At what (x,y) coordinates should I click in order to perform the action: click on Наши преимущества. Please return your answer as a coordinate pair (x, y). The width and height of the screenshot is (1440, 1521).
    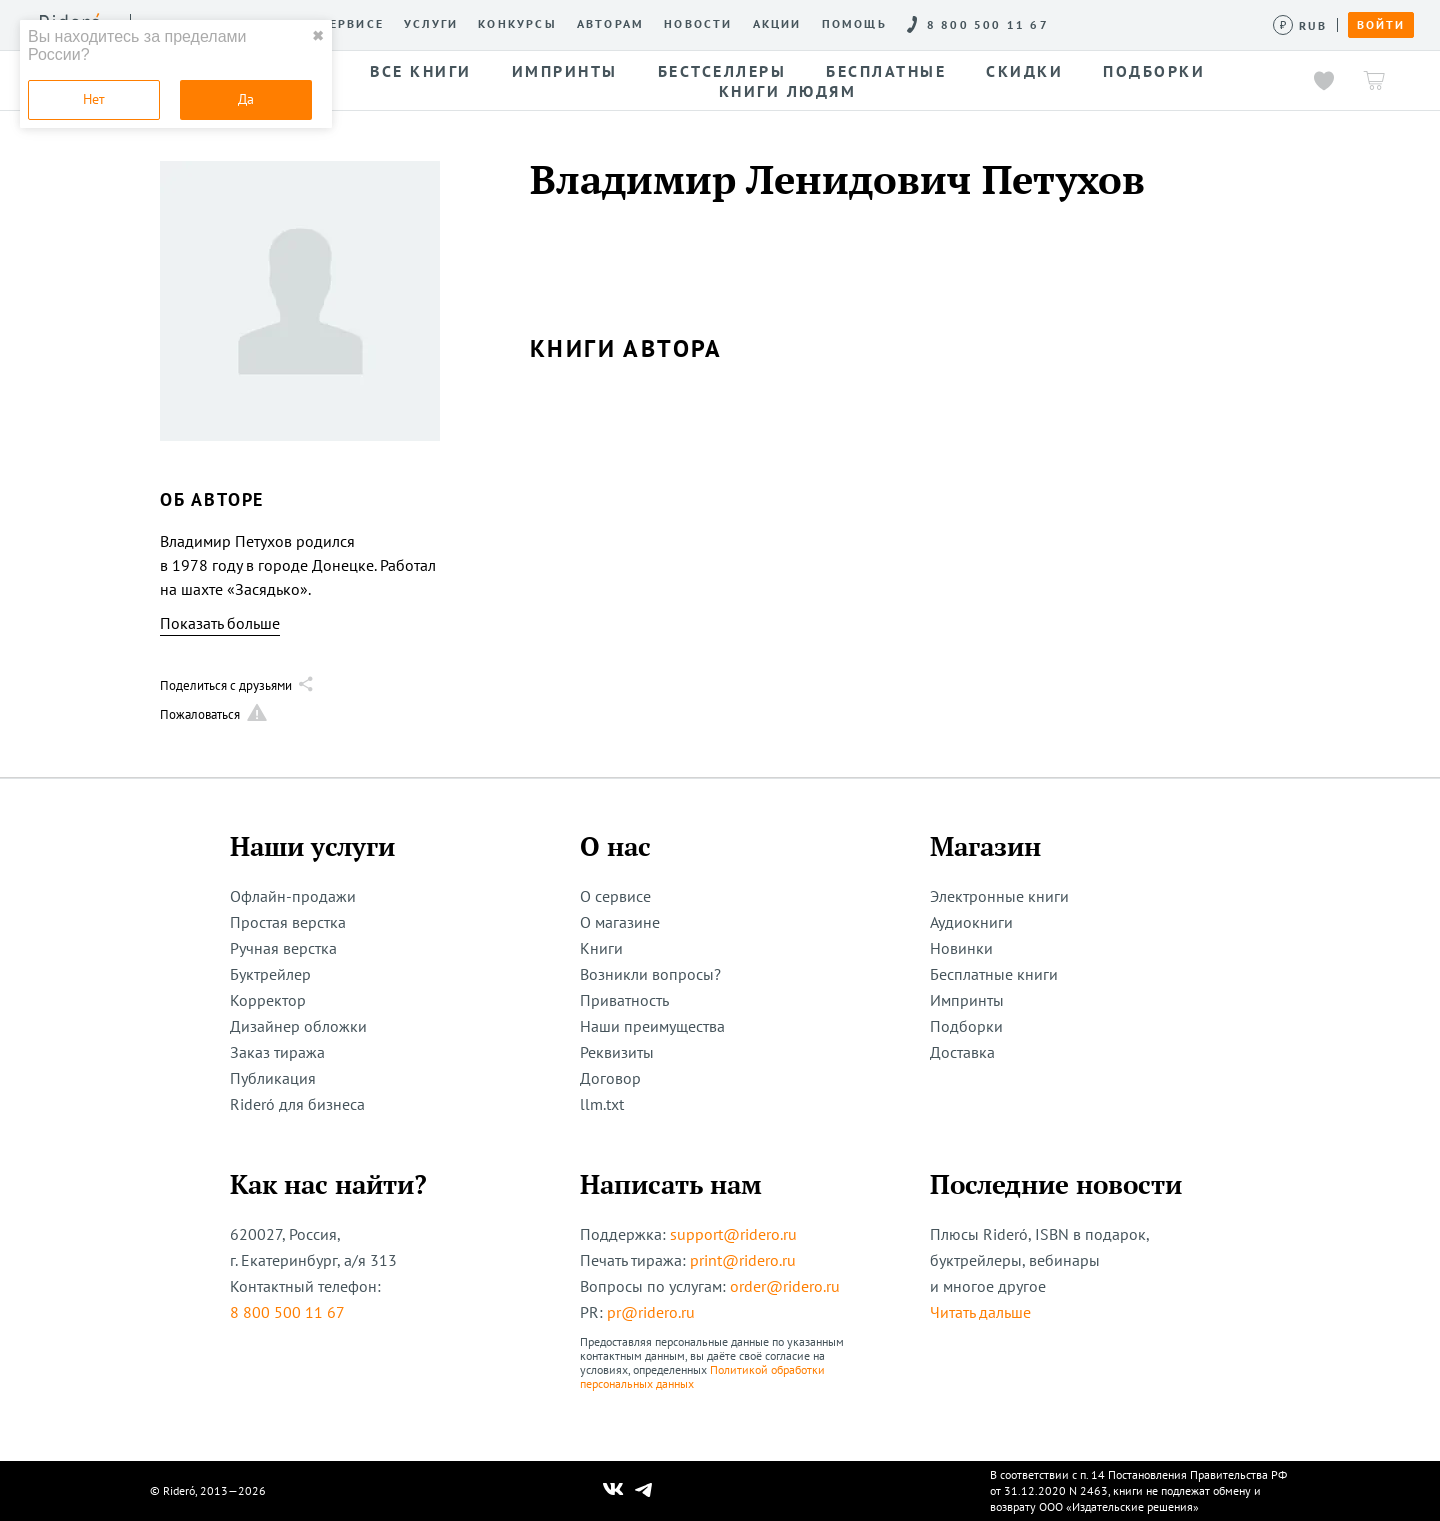
    Looking at the image, I should click on (652, 1026).